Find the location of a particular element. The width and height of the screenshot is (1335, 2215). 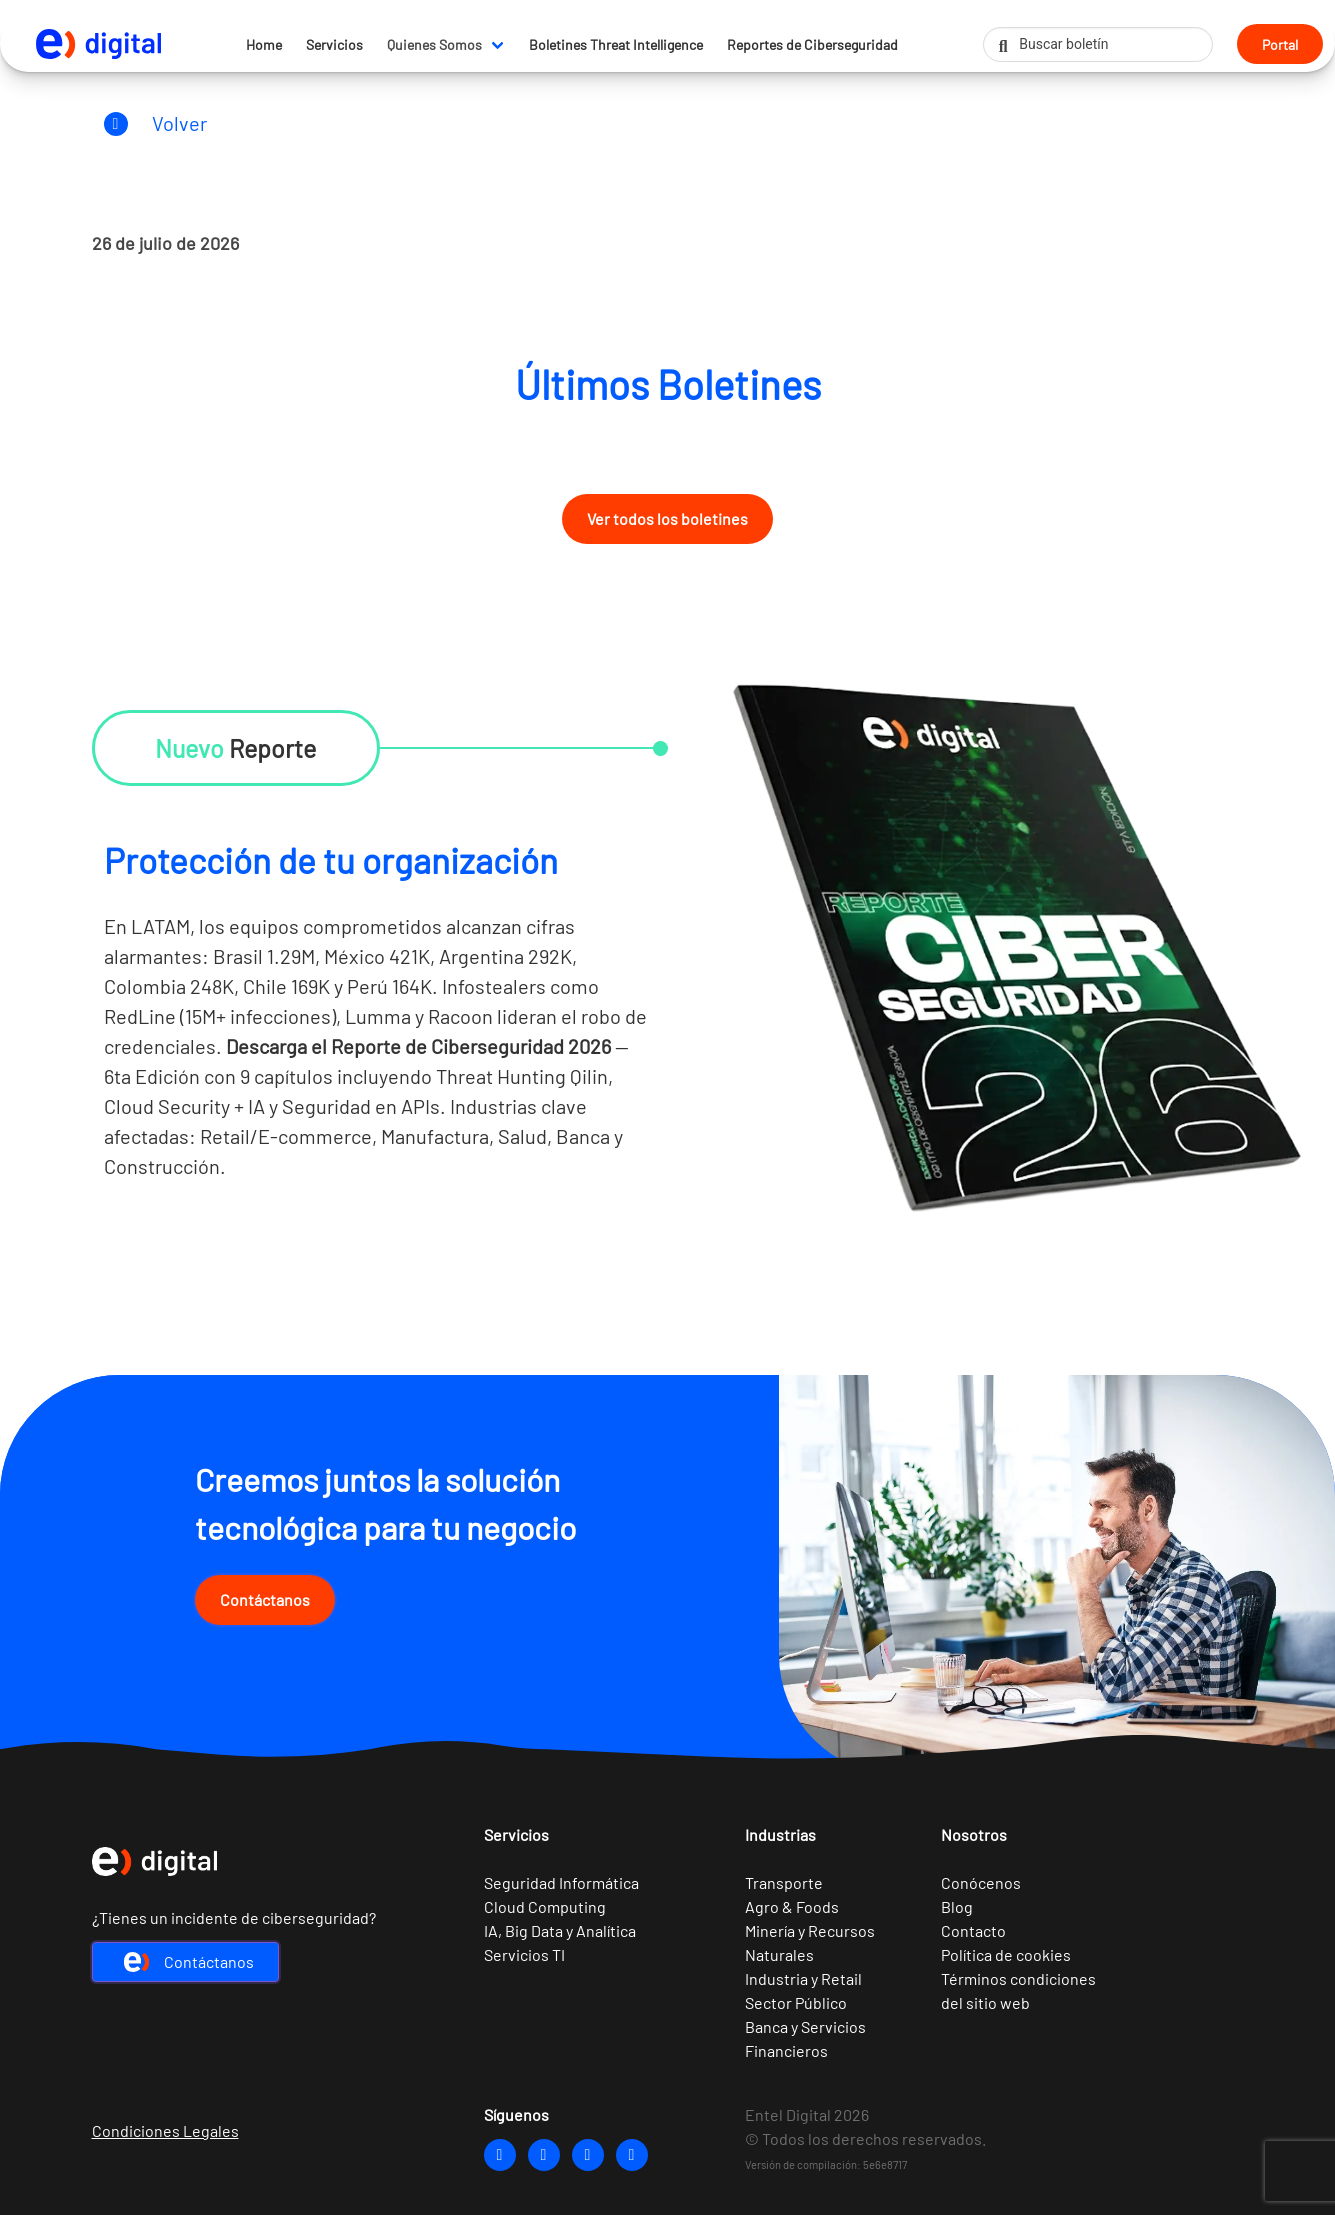

Servicios is located at coordinates (334, 44).